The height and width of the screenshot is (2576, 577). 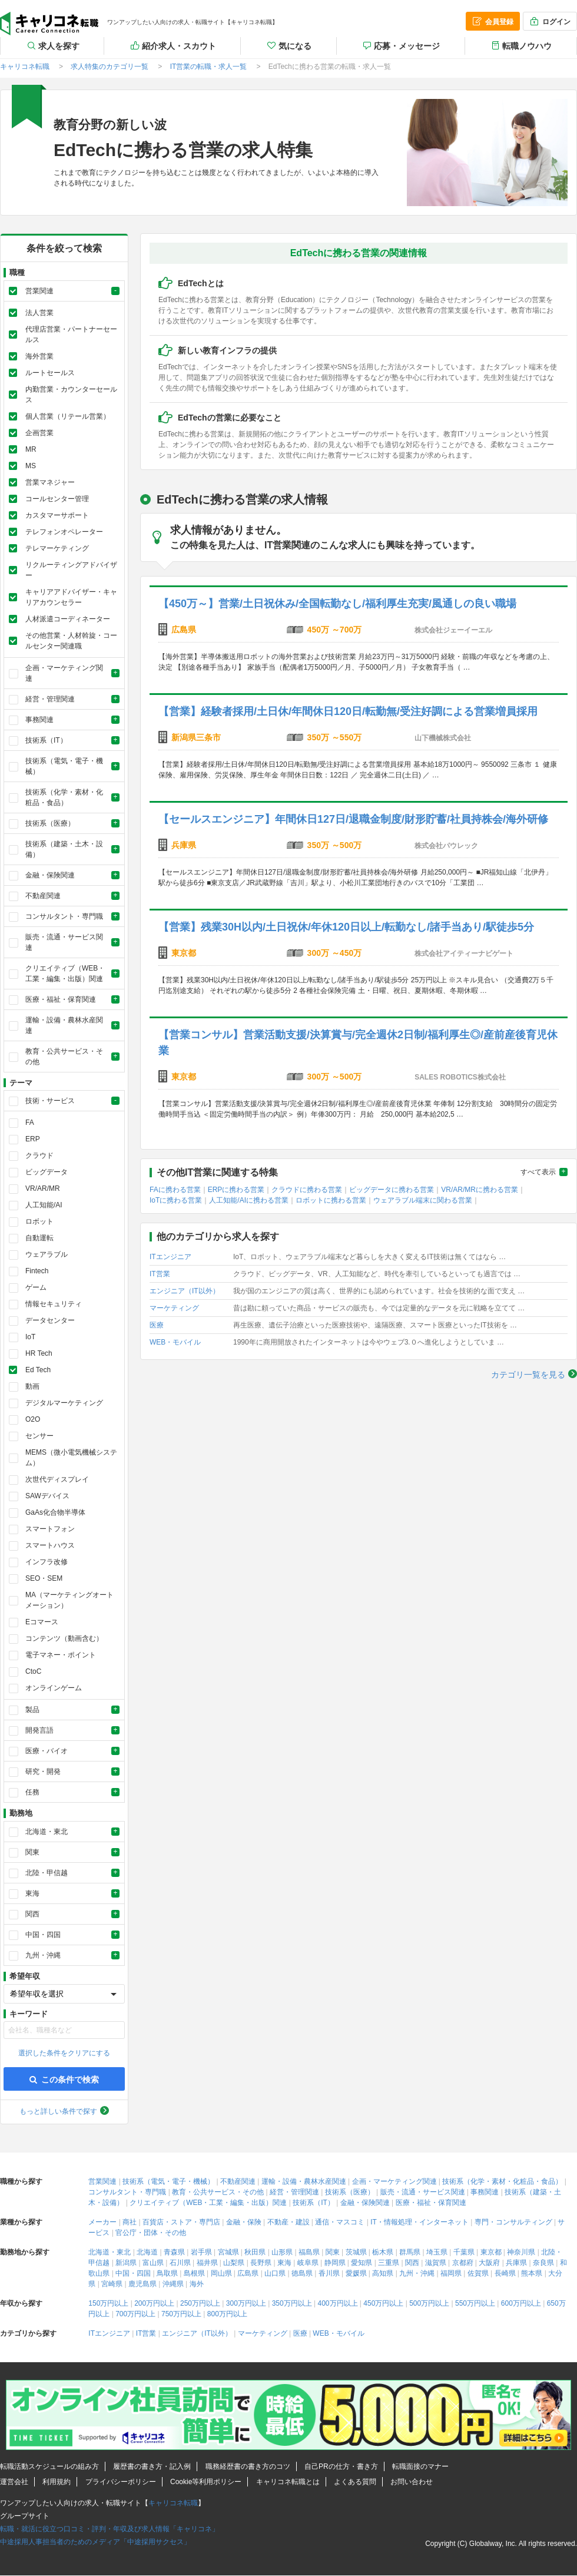 I want to click on 山形県, so click(x=282, y=2252).